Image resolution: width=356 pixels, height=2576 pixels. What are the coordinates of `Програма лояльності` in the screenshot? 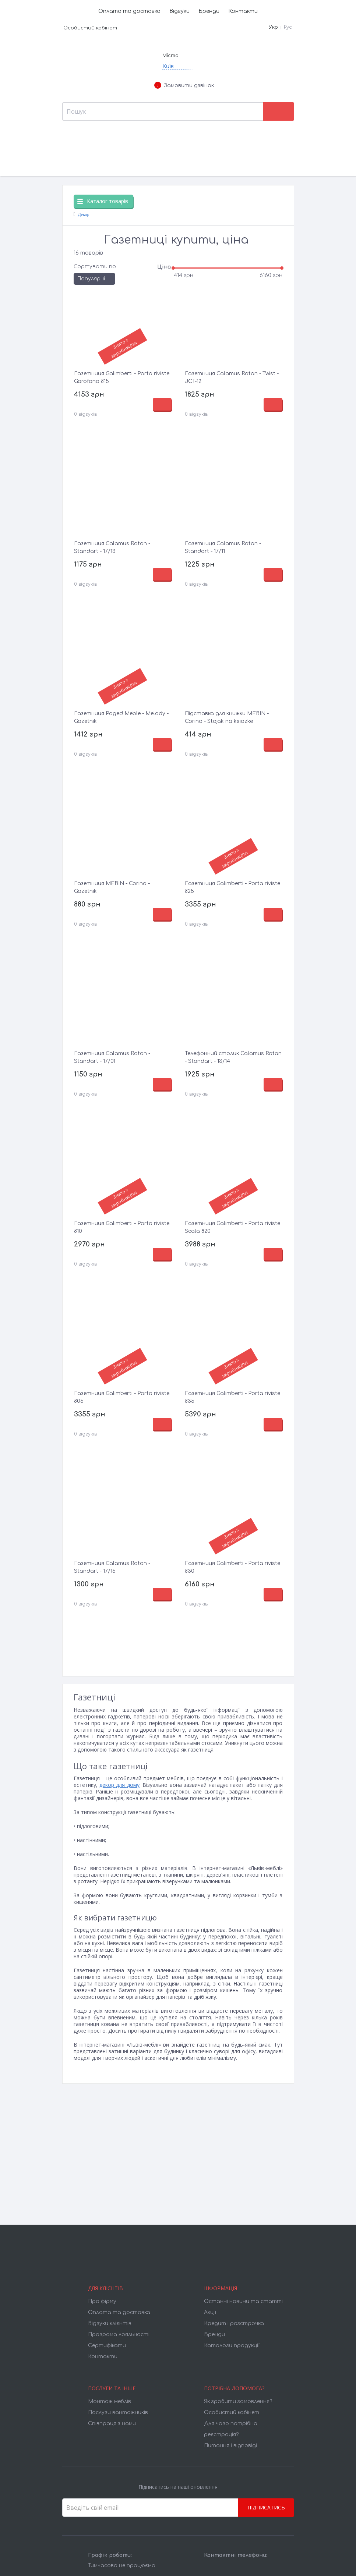 It's located at (118, 2334).